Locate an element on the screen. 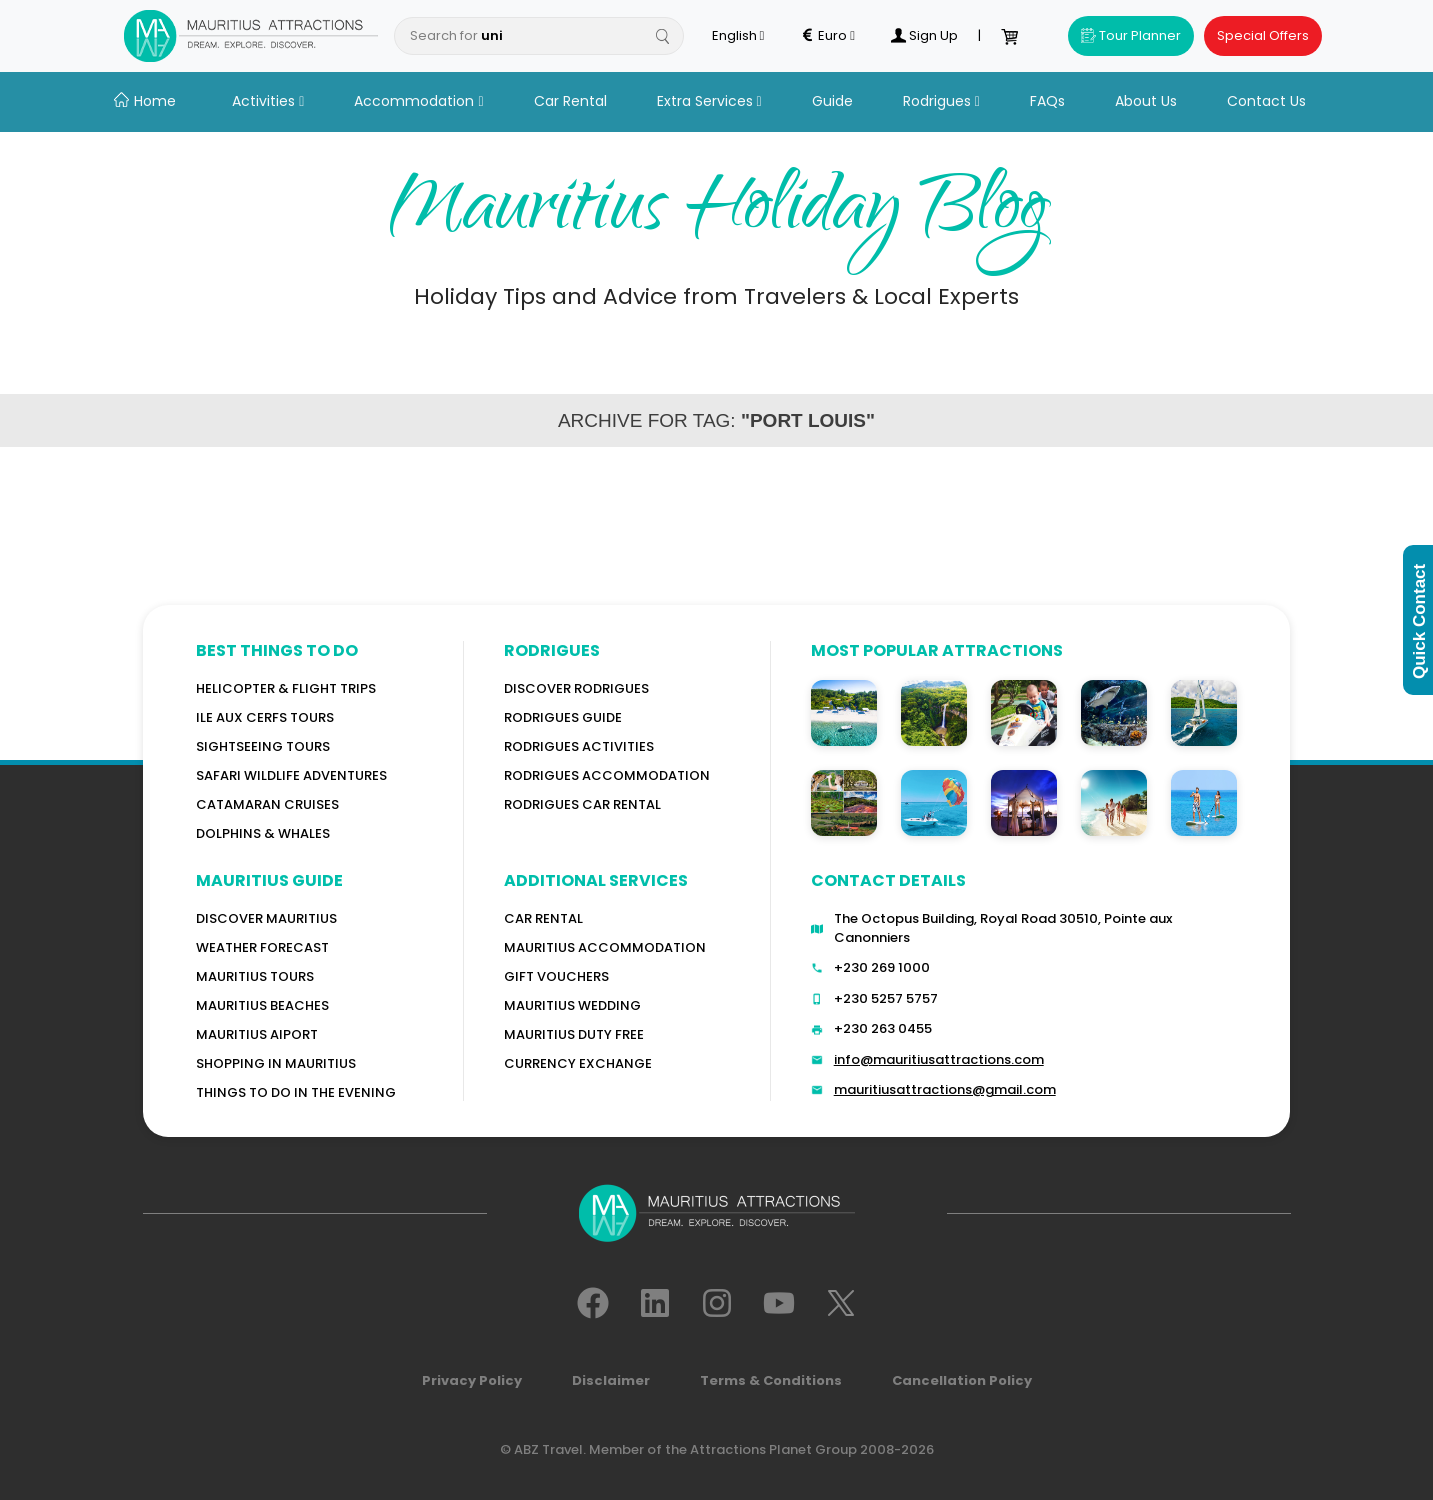 The height and width of the screenshot is (1500, 1433). Currency Exchange is located at coordinates (578, 1063).